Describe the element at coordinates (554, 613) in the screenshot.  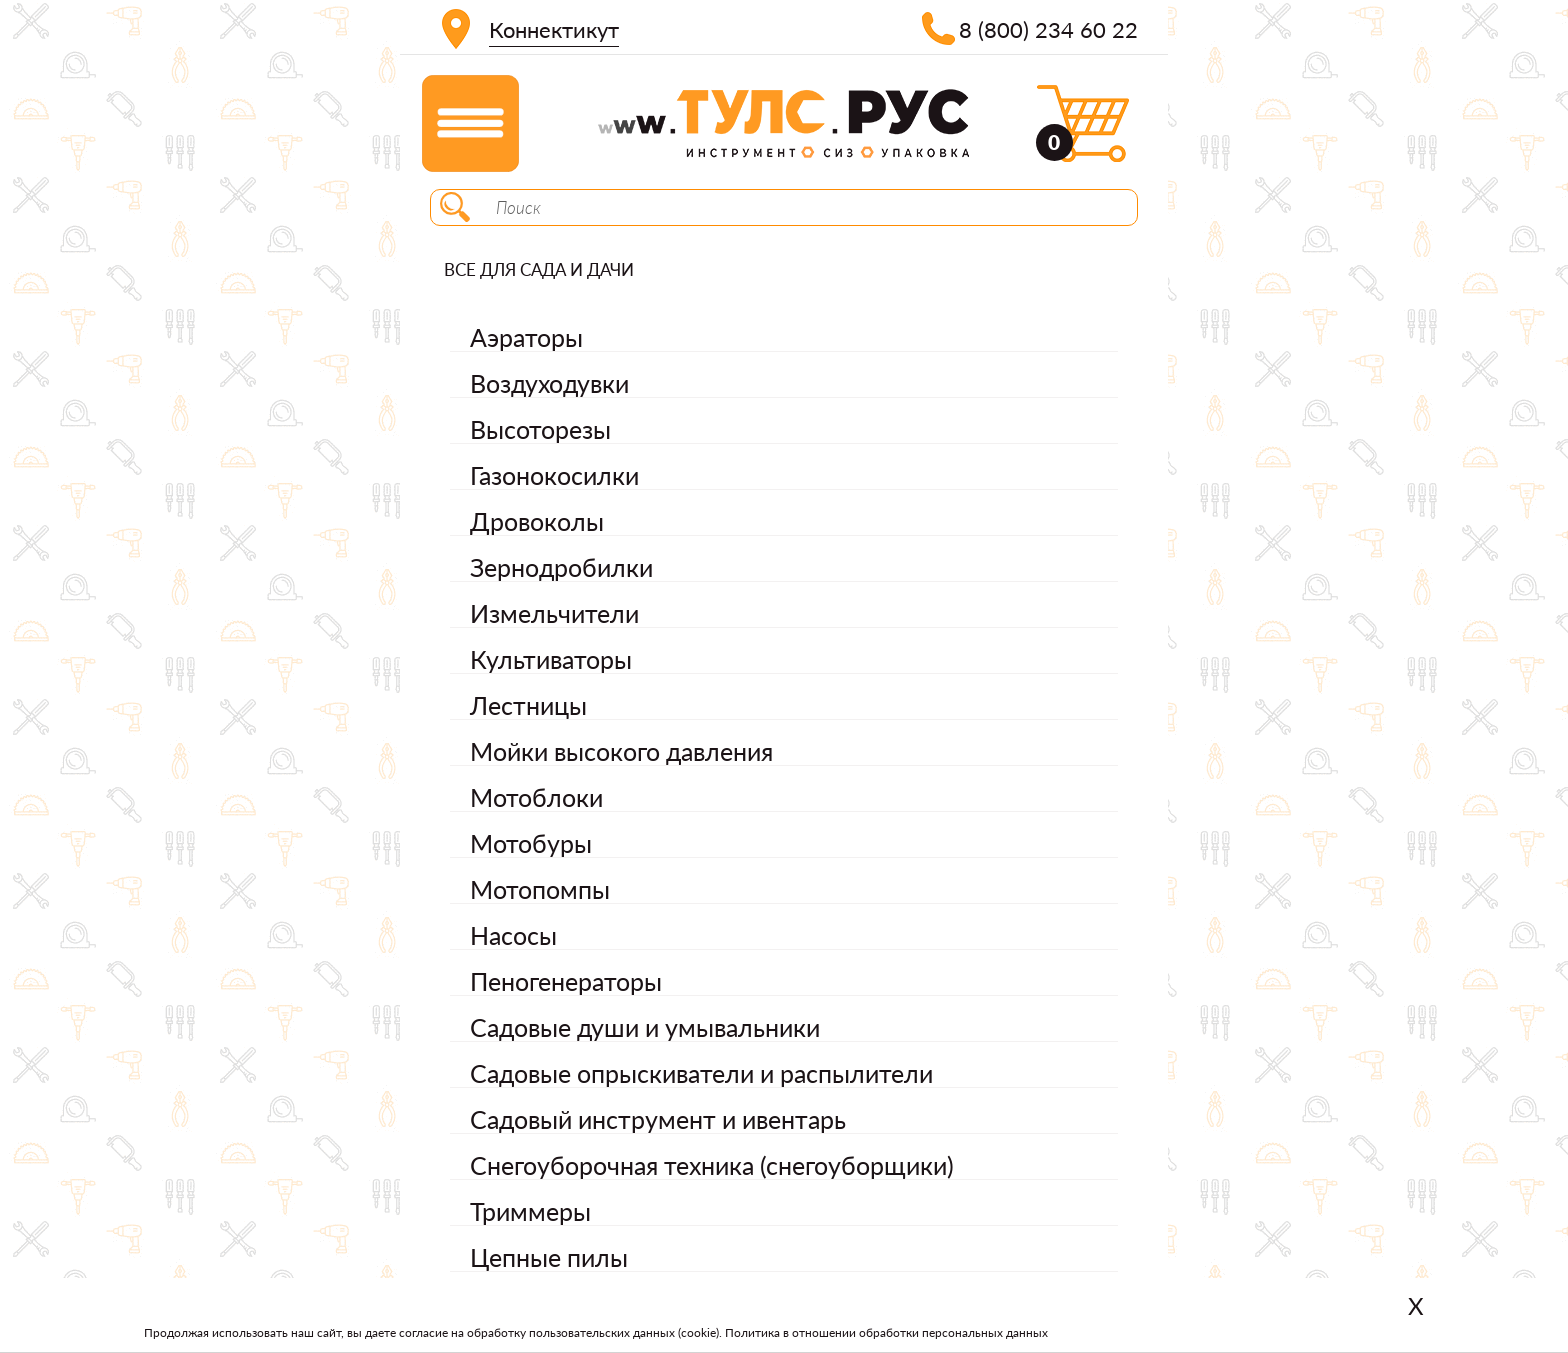
I see `Измельчители` at that location.